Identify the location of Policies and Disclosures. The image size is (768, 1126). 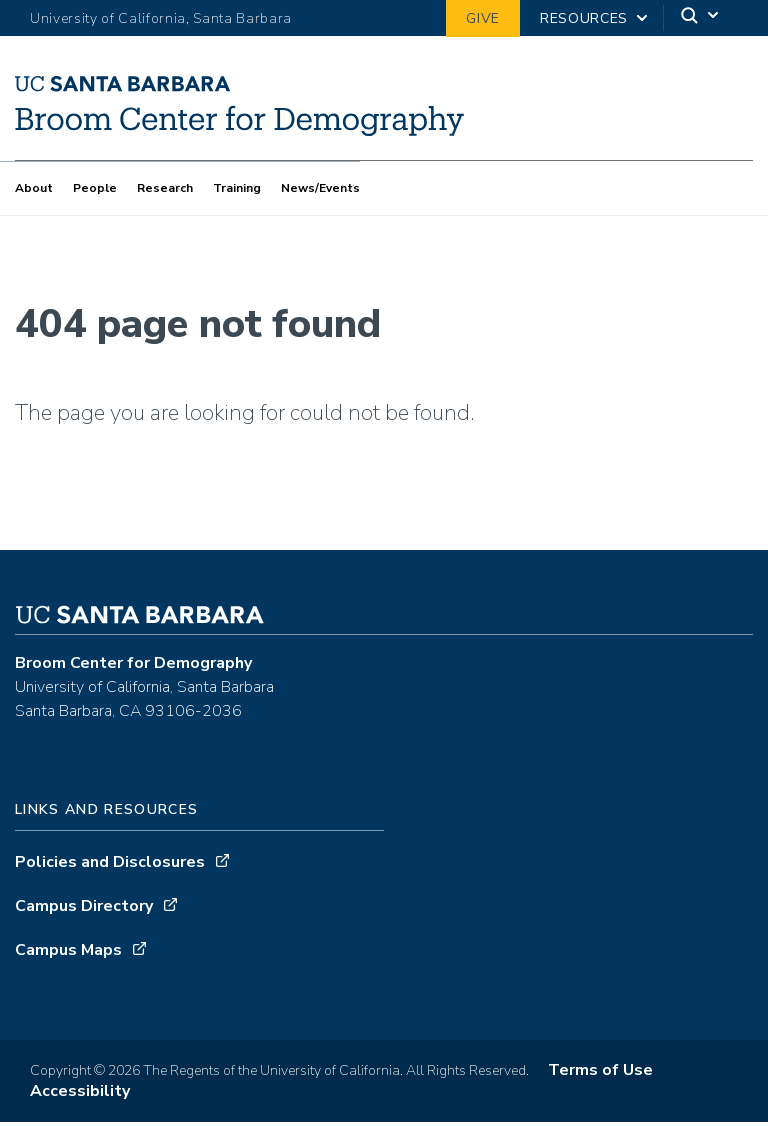
(110, 866).